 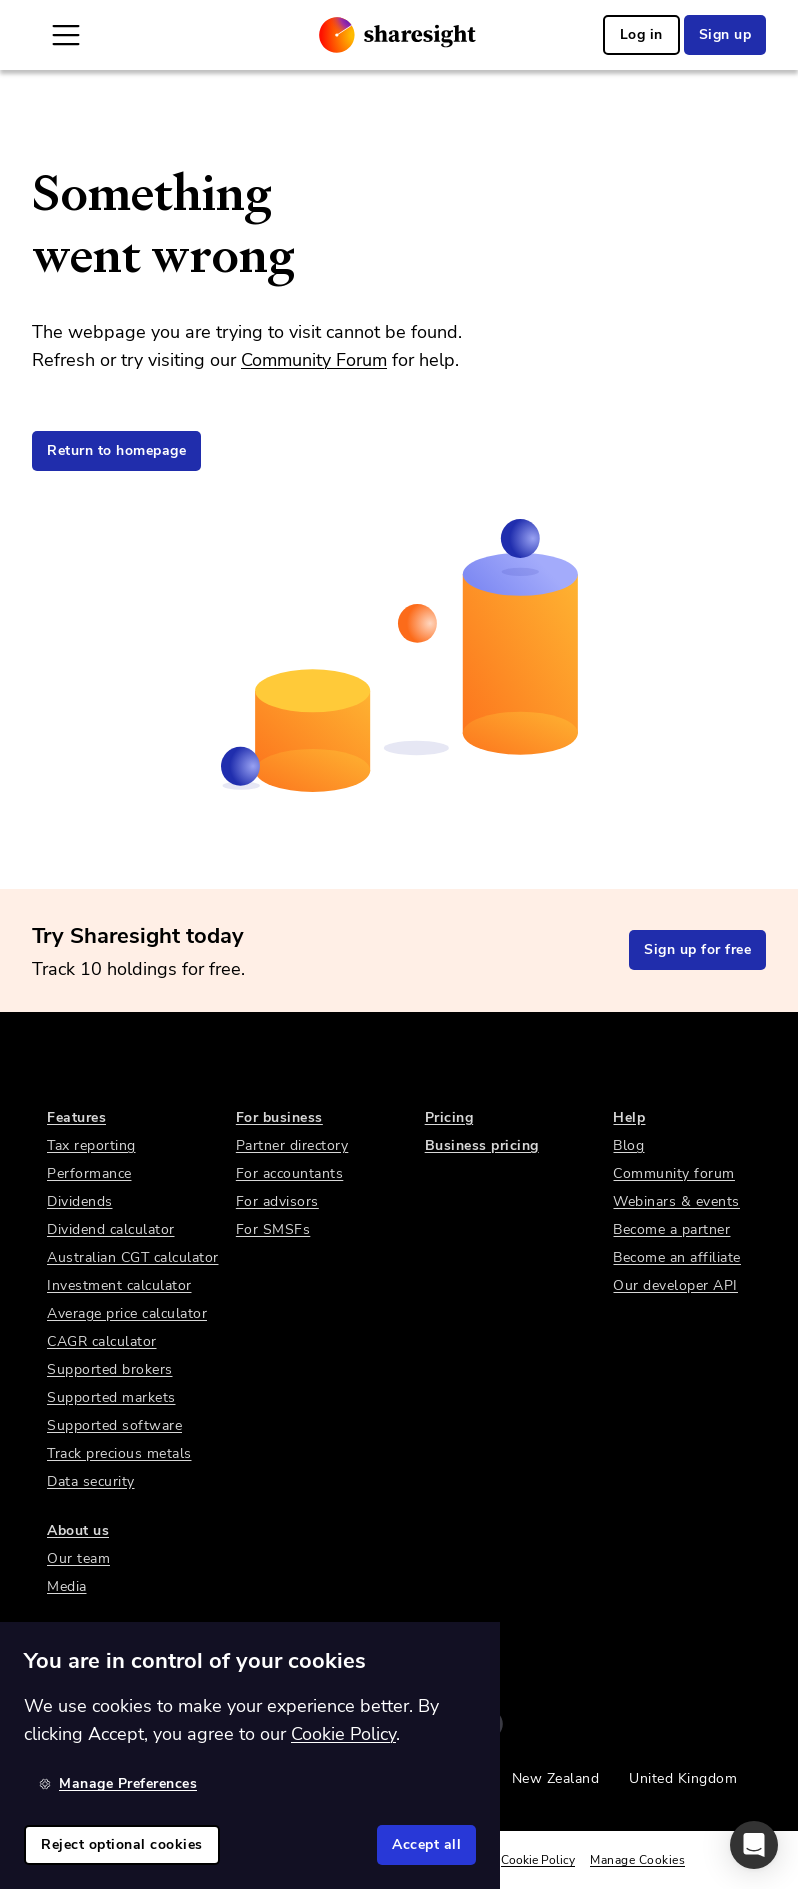 I want to click on Media [link], so click(x=67, y=1586).